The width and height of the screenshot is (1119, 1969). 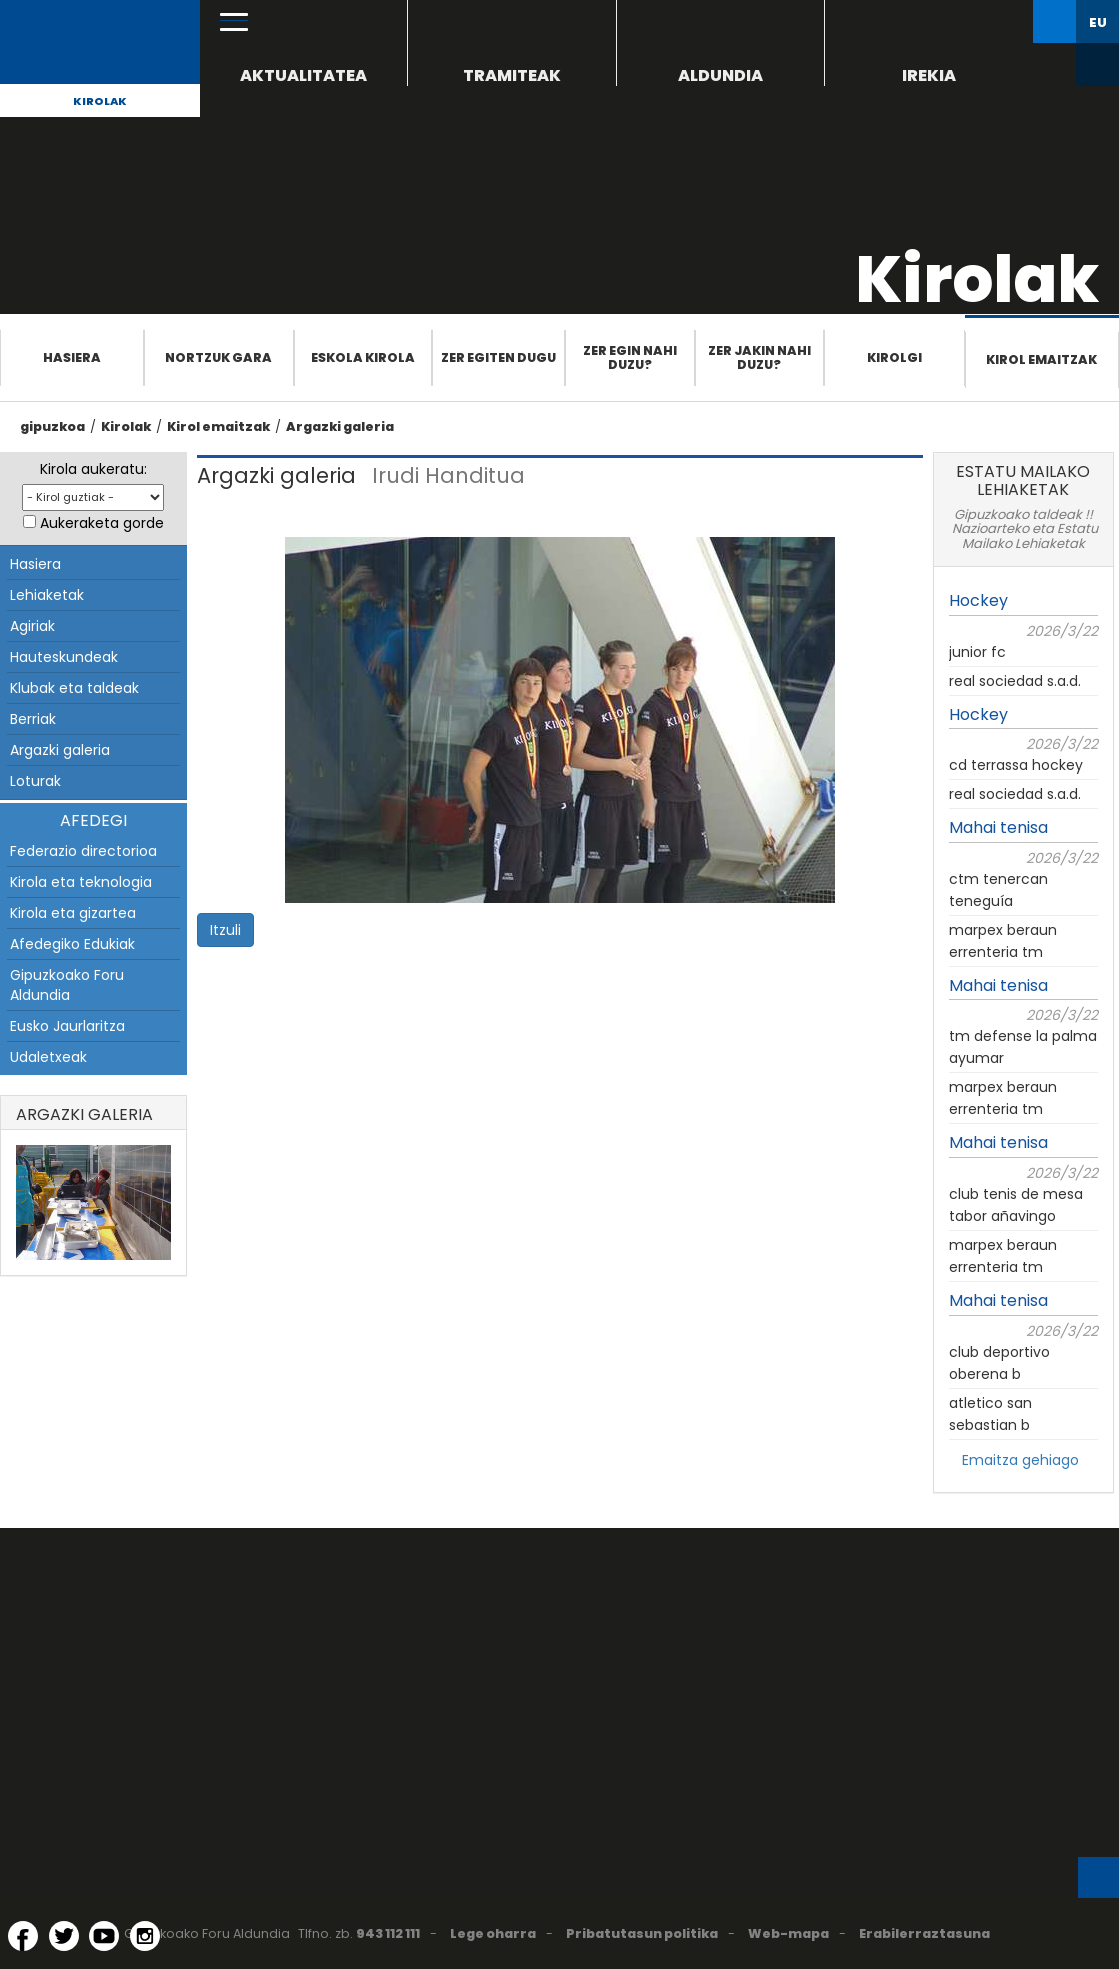 What do you see at coordinates (759, 357) in the screenshot?
I see `Zer jakin nahi duzu?` at bounding box center [759, 357].